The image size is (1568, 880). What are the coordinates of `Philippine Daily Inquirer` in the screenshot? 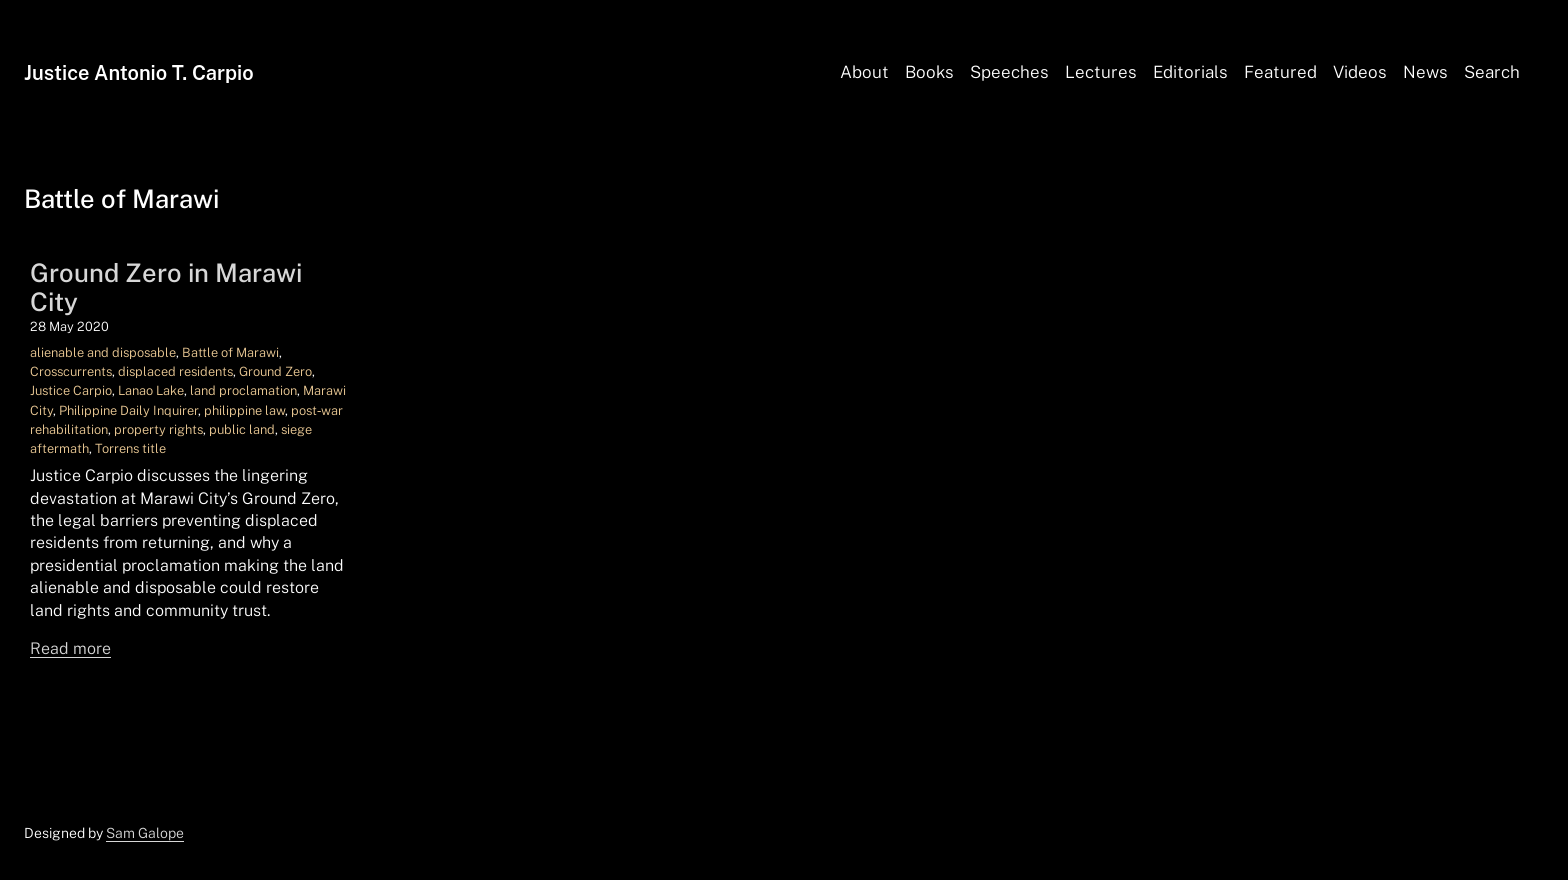 It's located at (128, 410).